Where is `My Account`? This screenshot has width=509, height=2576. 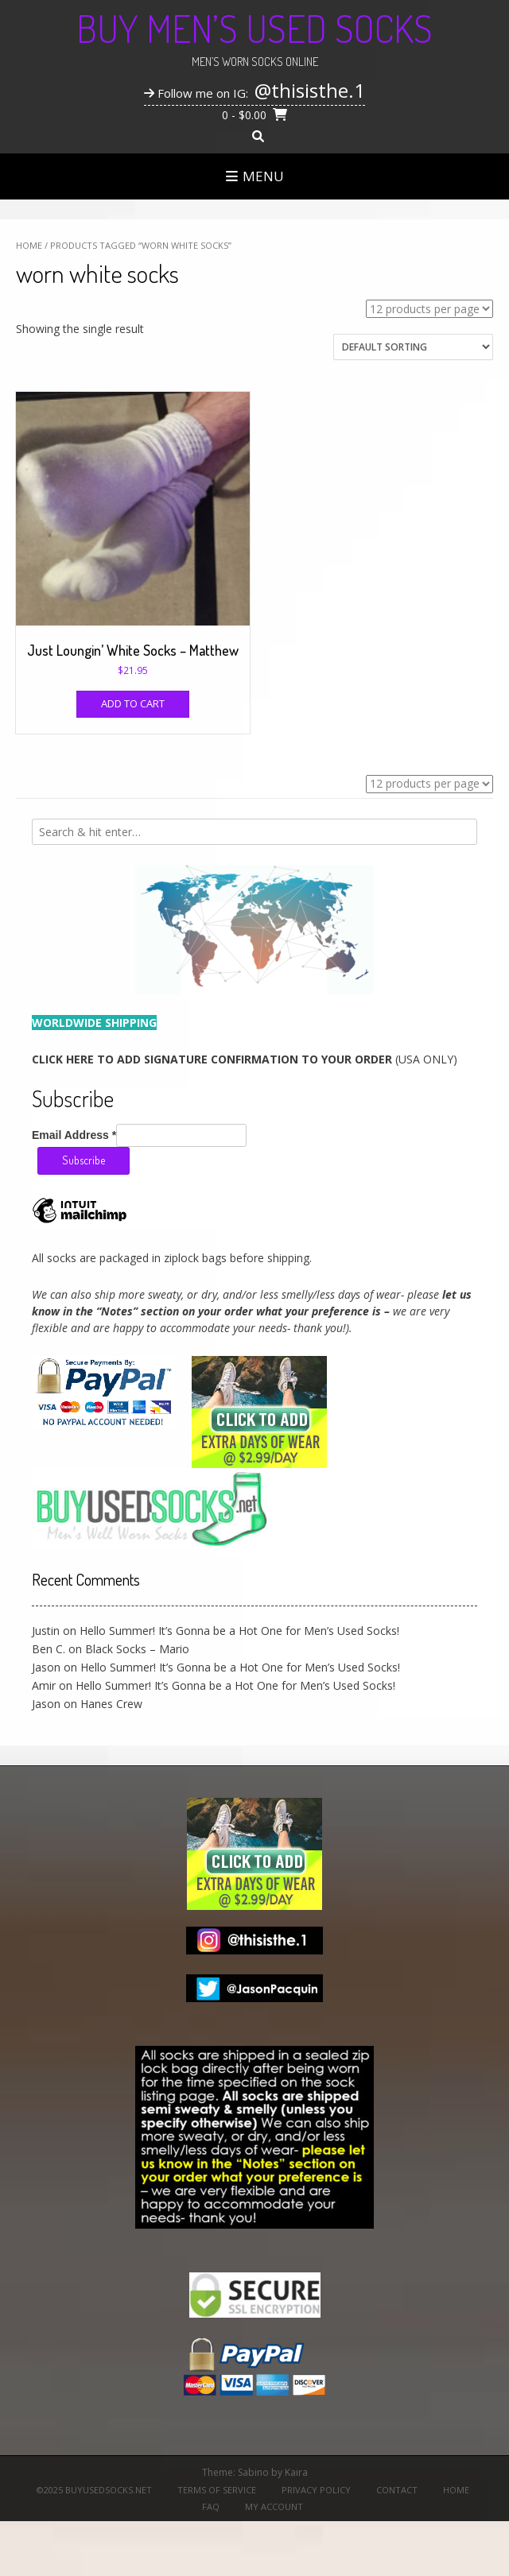
My Account is located at coordinates (274, 2506).